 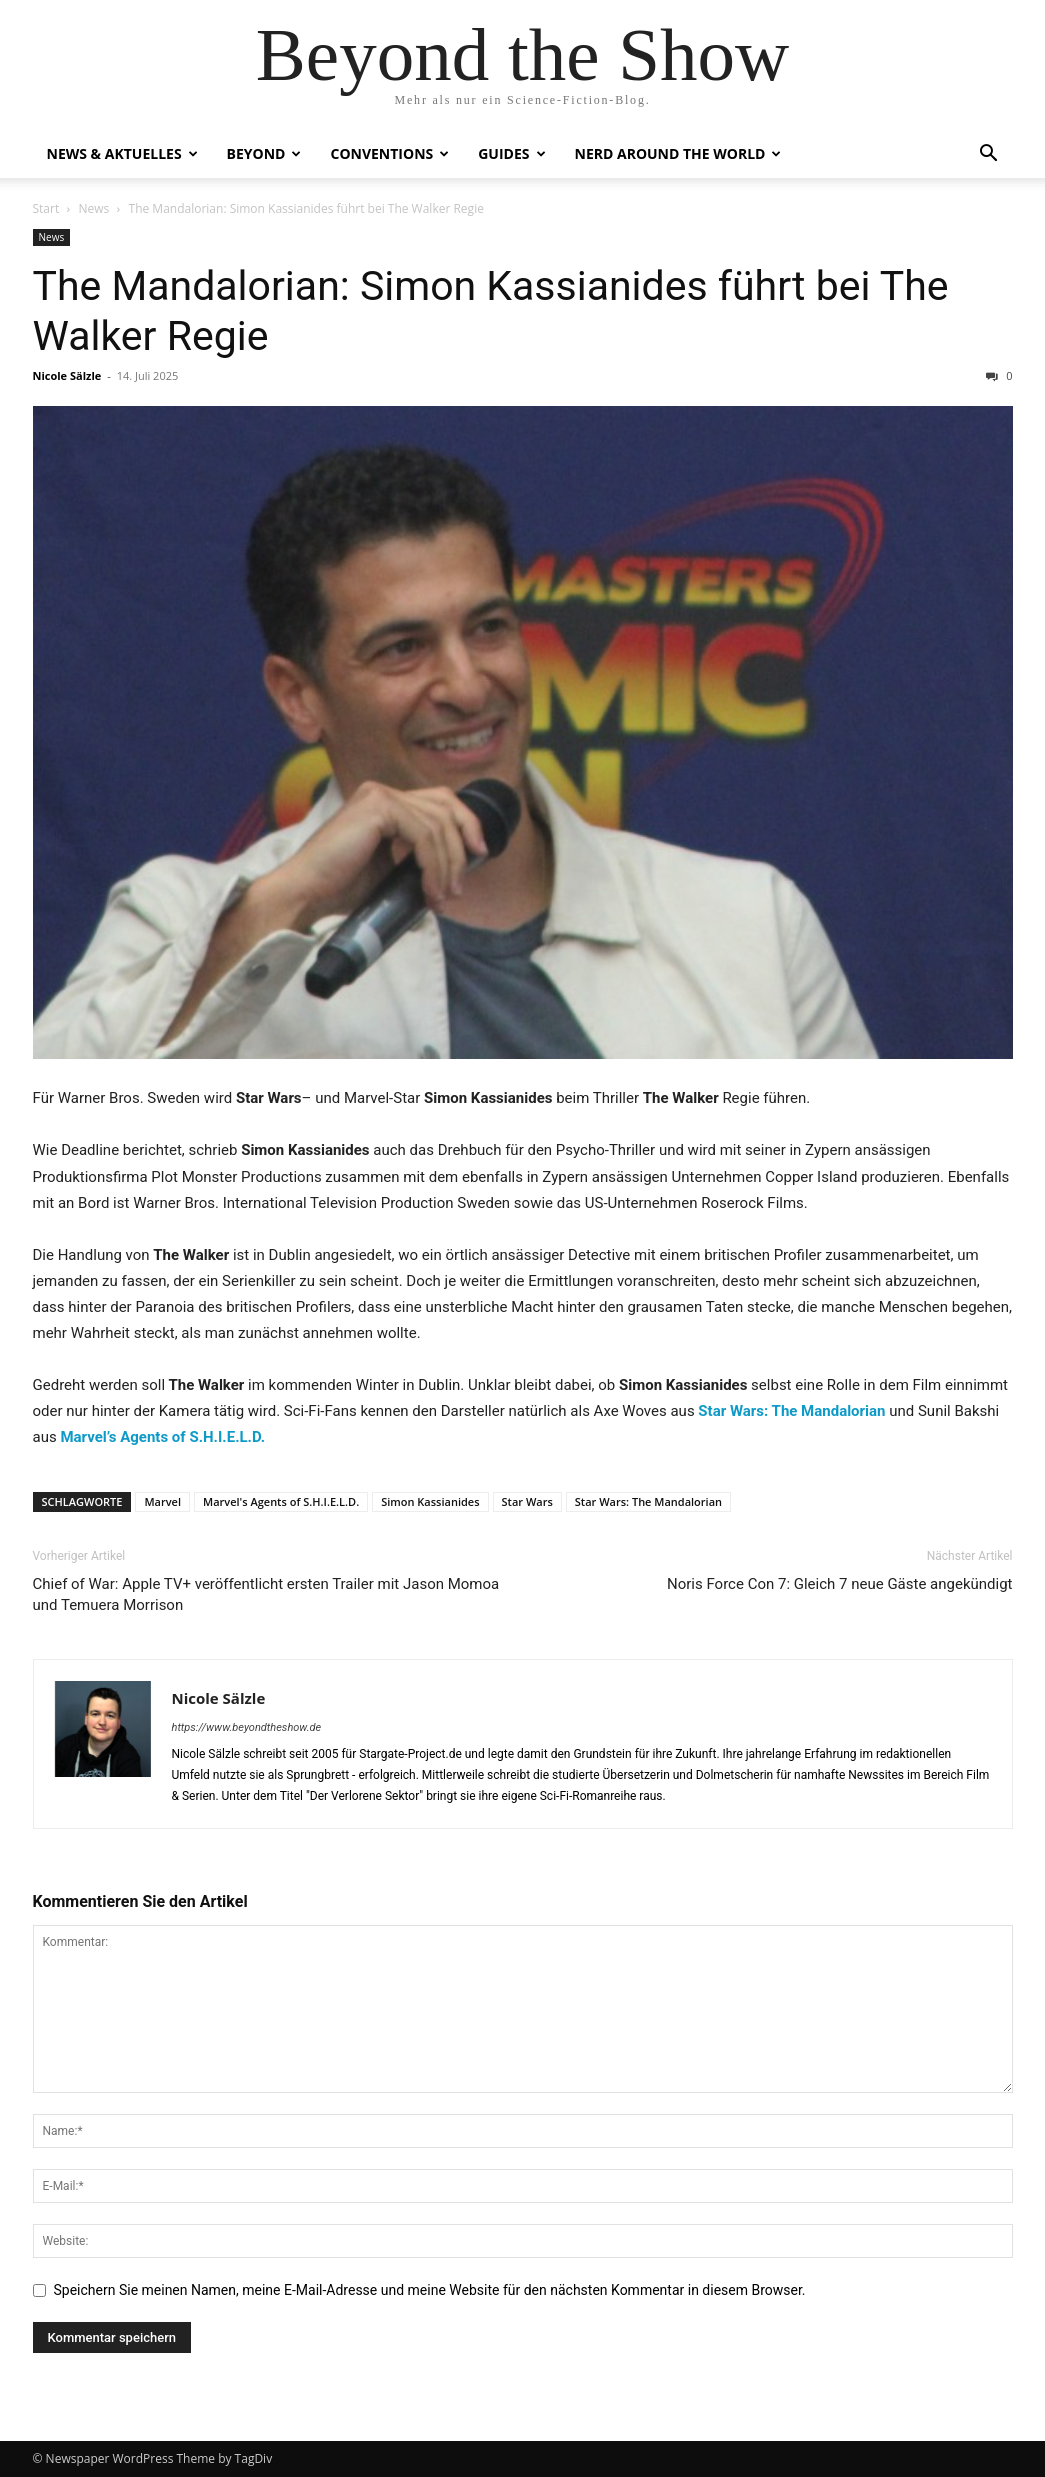 I want to click on Speichern Sie meinen Namen, meine E-Mail-Adresse und meine Website für den nächsten Kommentar in diesem Browser., so click(x=430, y=2290).